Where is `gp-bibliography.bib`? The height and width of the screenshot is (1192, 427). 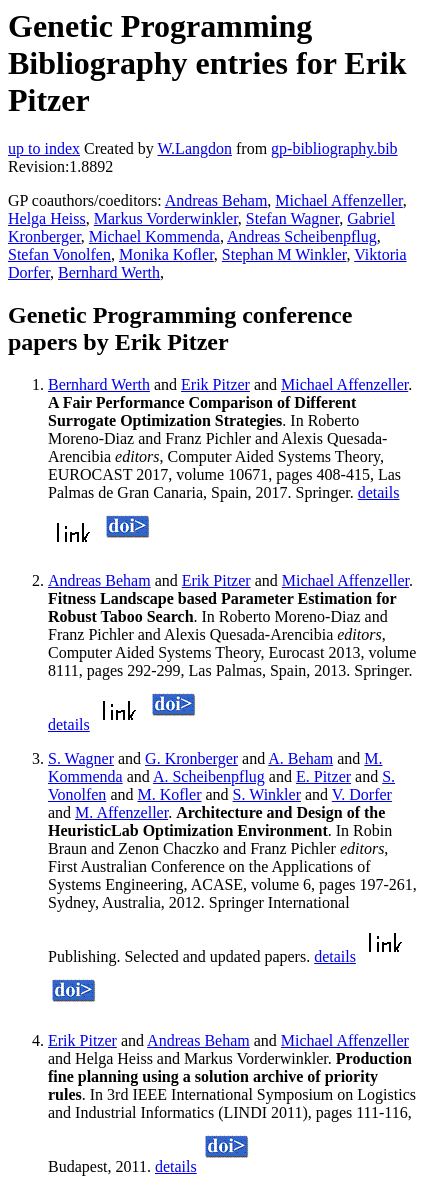 gp-bibliography.bib is located at coordinates (334, 148).